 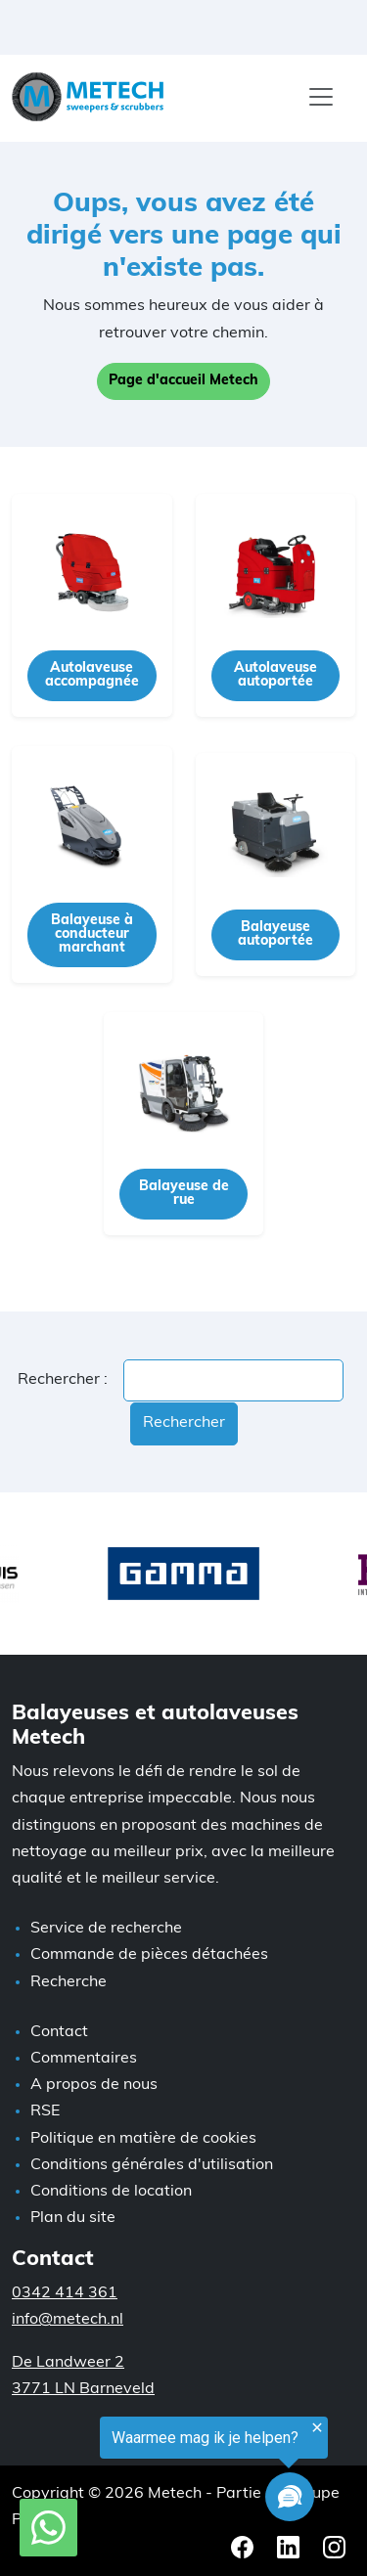 What do you see at coordinates (72, 2218) in the screenshot?
I see `Plan du site` at bounding box center [72, 2218].